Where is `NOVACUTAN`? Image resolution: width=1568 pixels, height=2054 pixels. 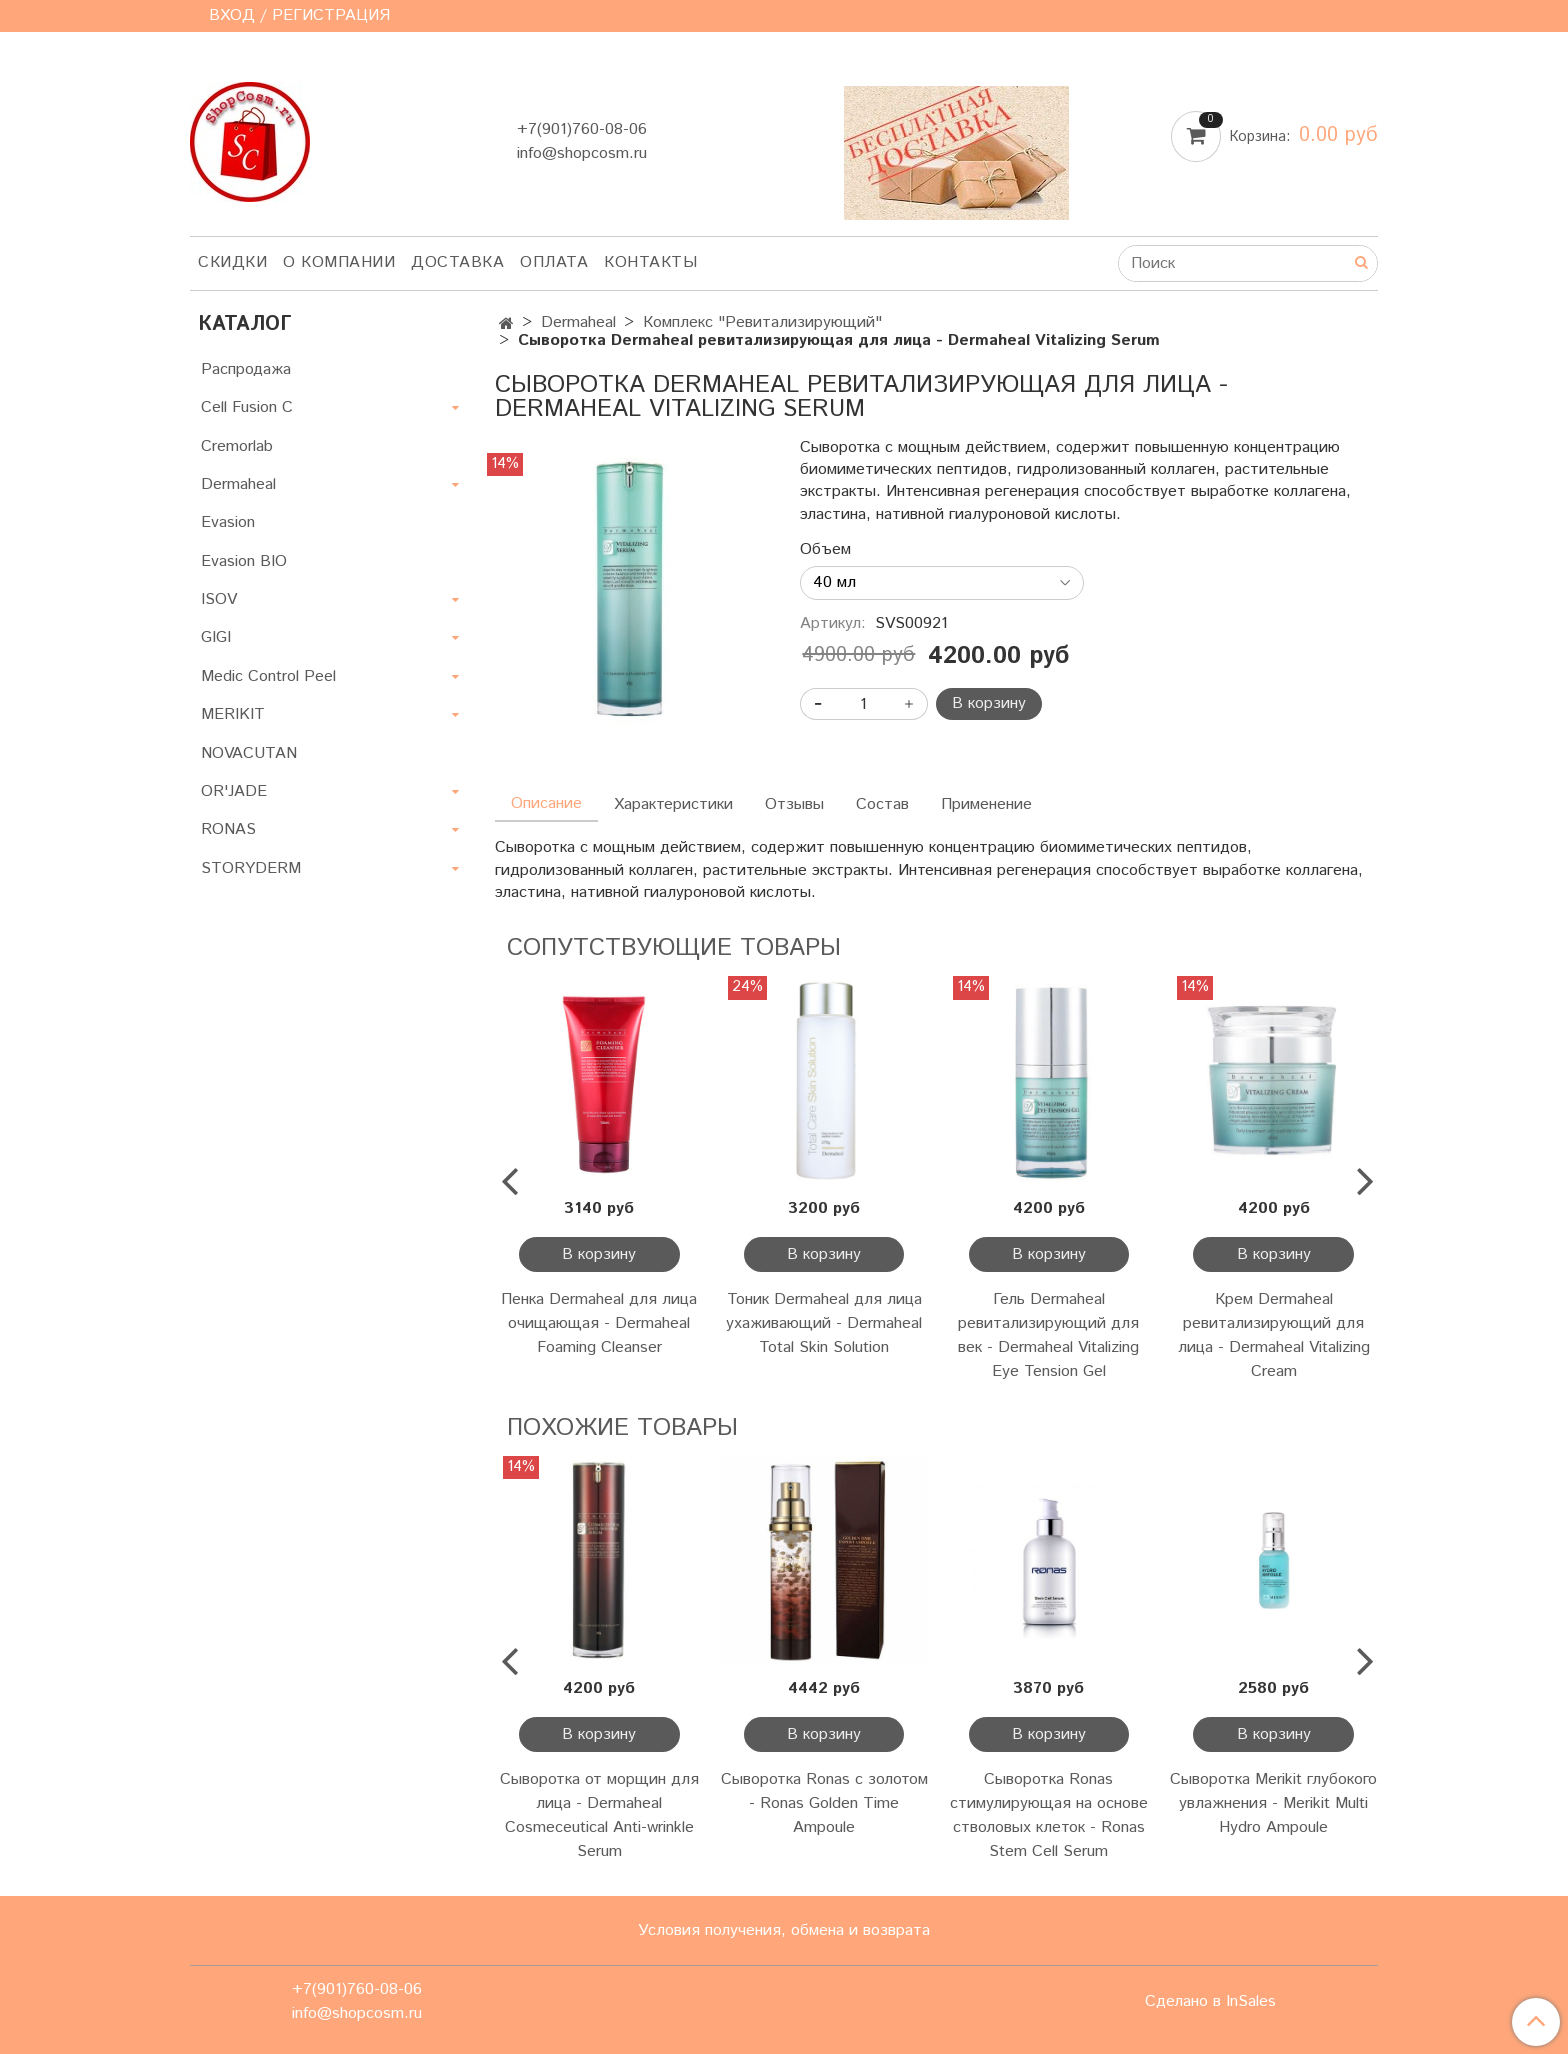 NOVACUTAN is located at coordinates (249, 753).